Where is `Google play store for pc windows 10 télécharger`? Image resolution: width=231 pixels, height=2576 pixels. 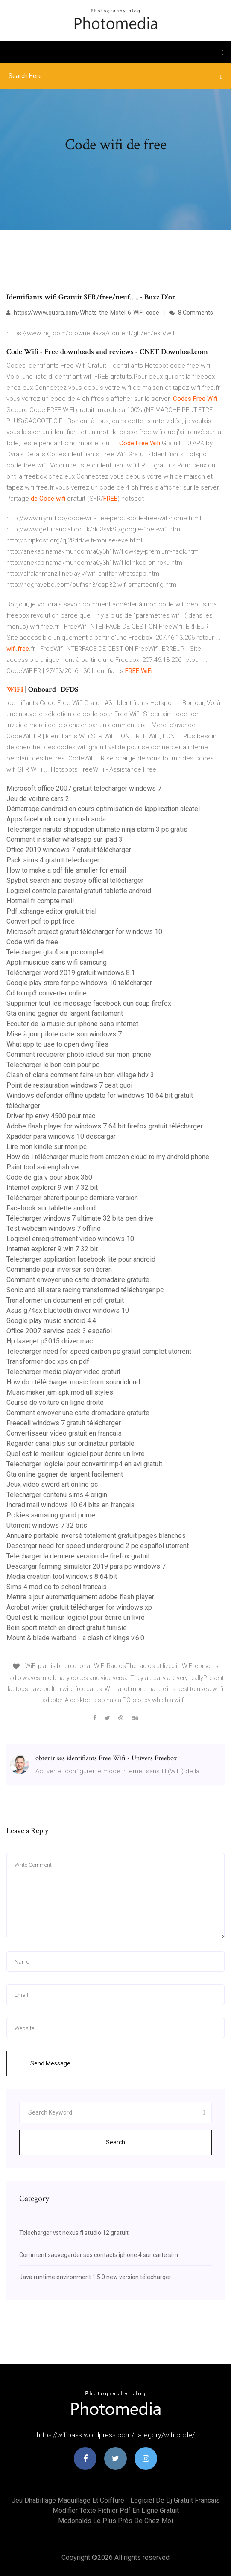
Google play store for pc windows 10 télécharger is located at coordinates (79, 983).